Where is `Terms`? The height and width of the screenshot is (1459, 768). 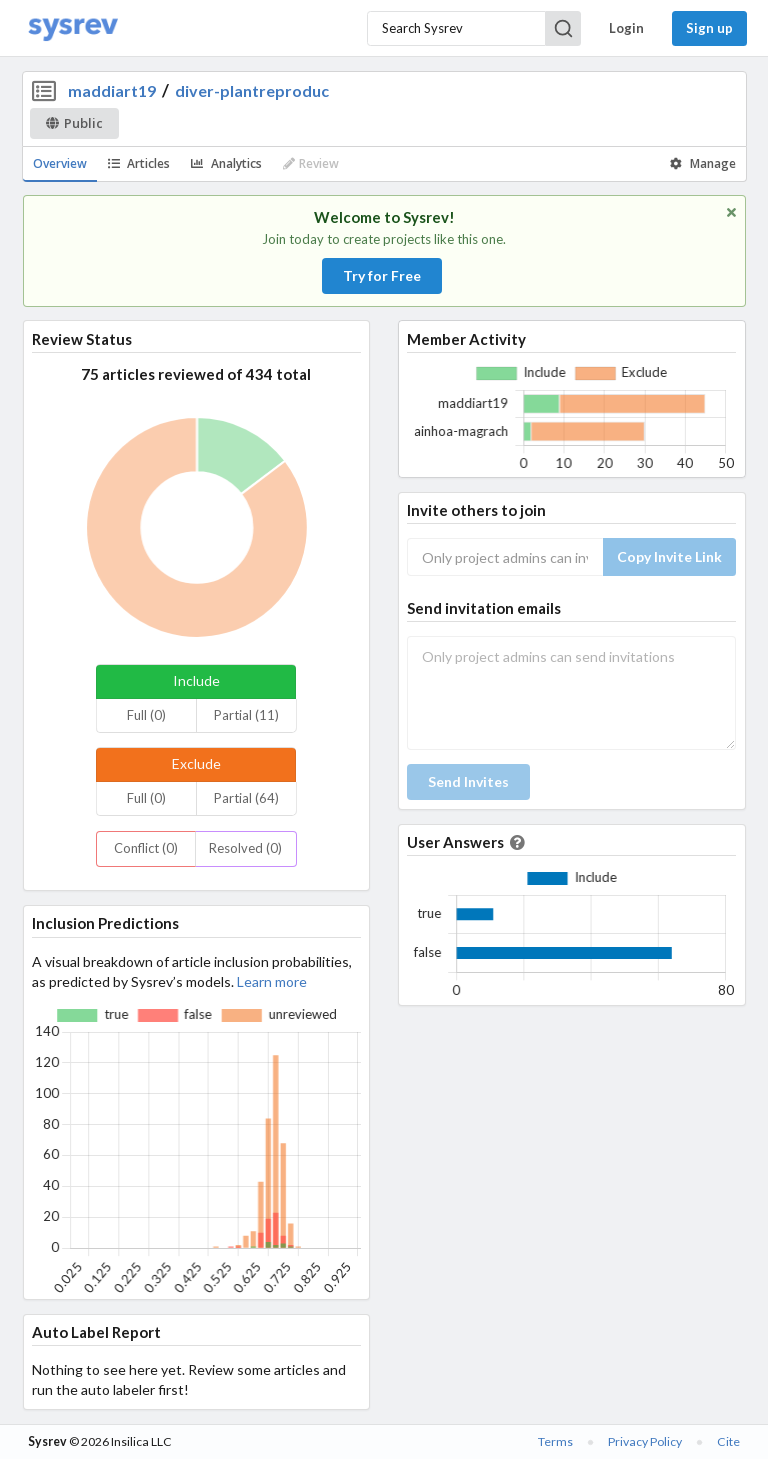 Terms is located at coordinates (555, 1441).